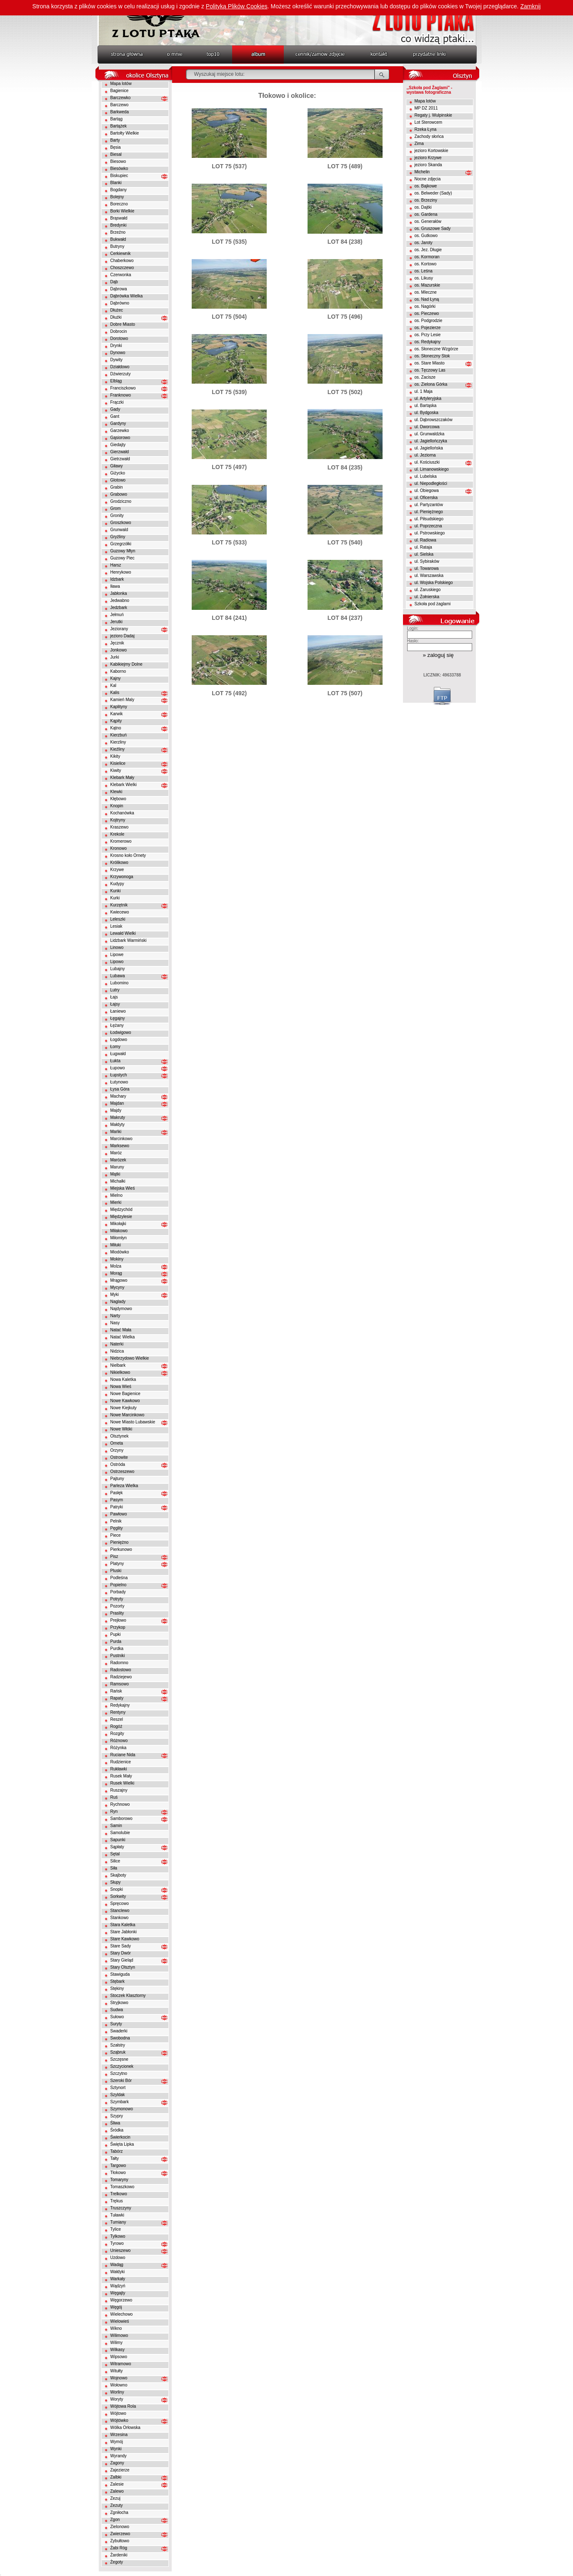 The height and width of the screenshot is (2576, 573). I want to click on Zgon, so click(115, 2519).